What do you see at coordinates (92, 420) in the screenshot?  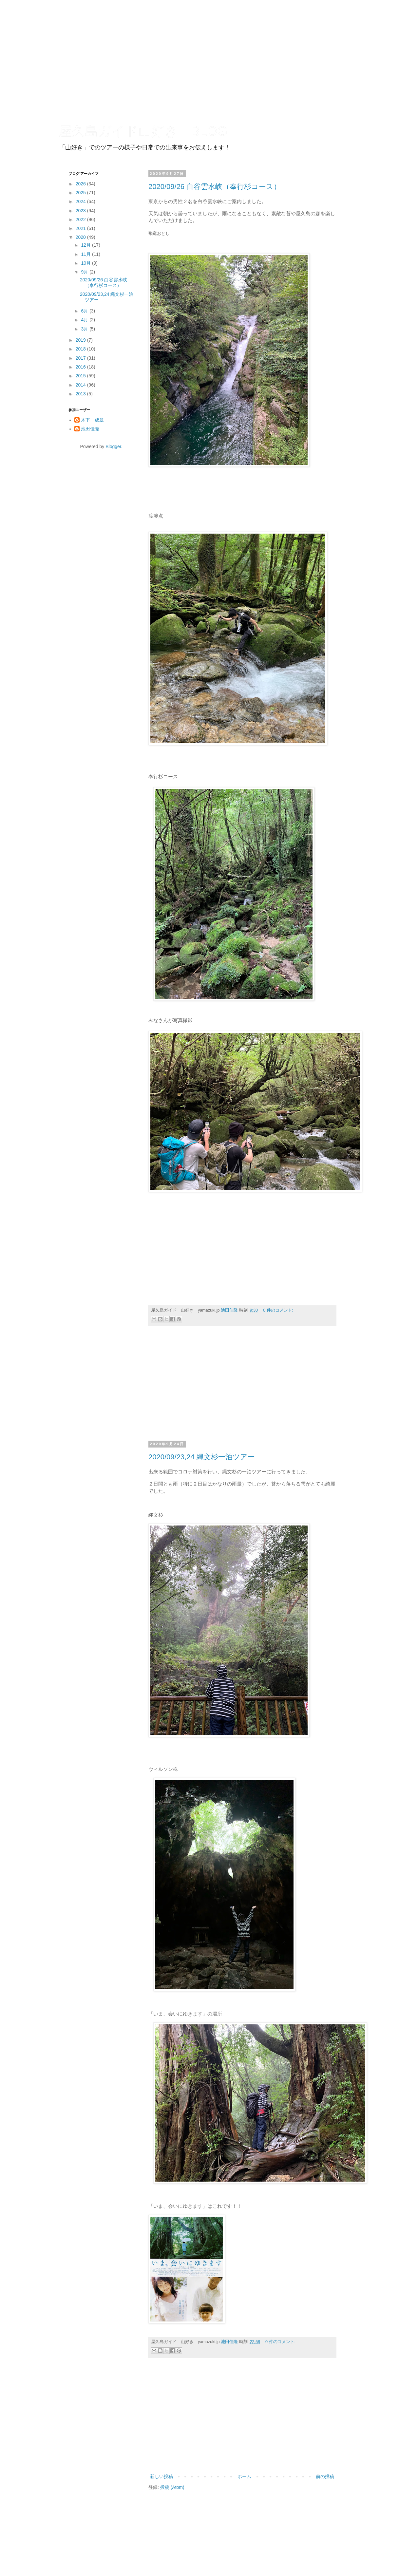 I see `木下 成章` at bounding box center [92, 420].